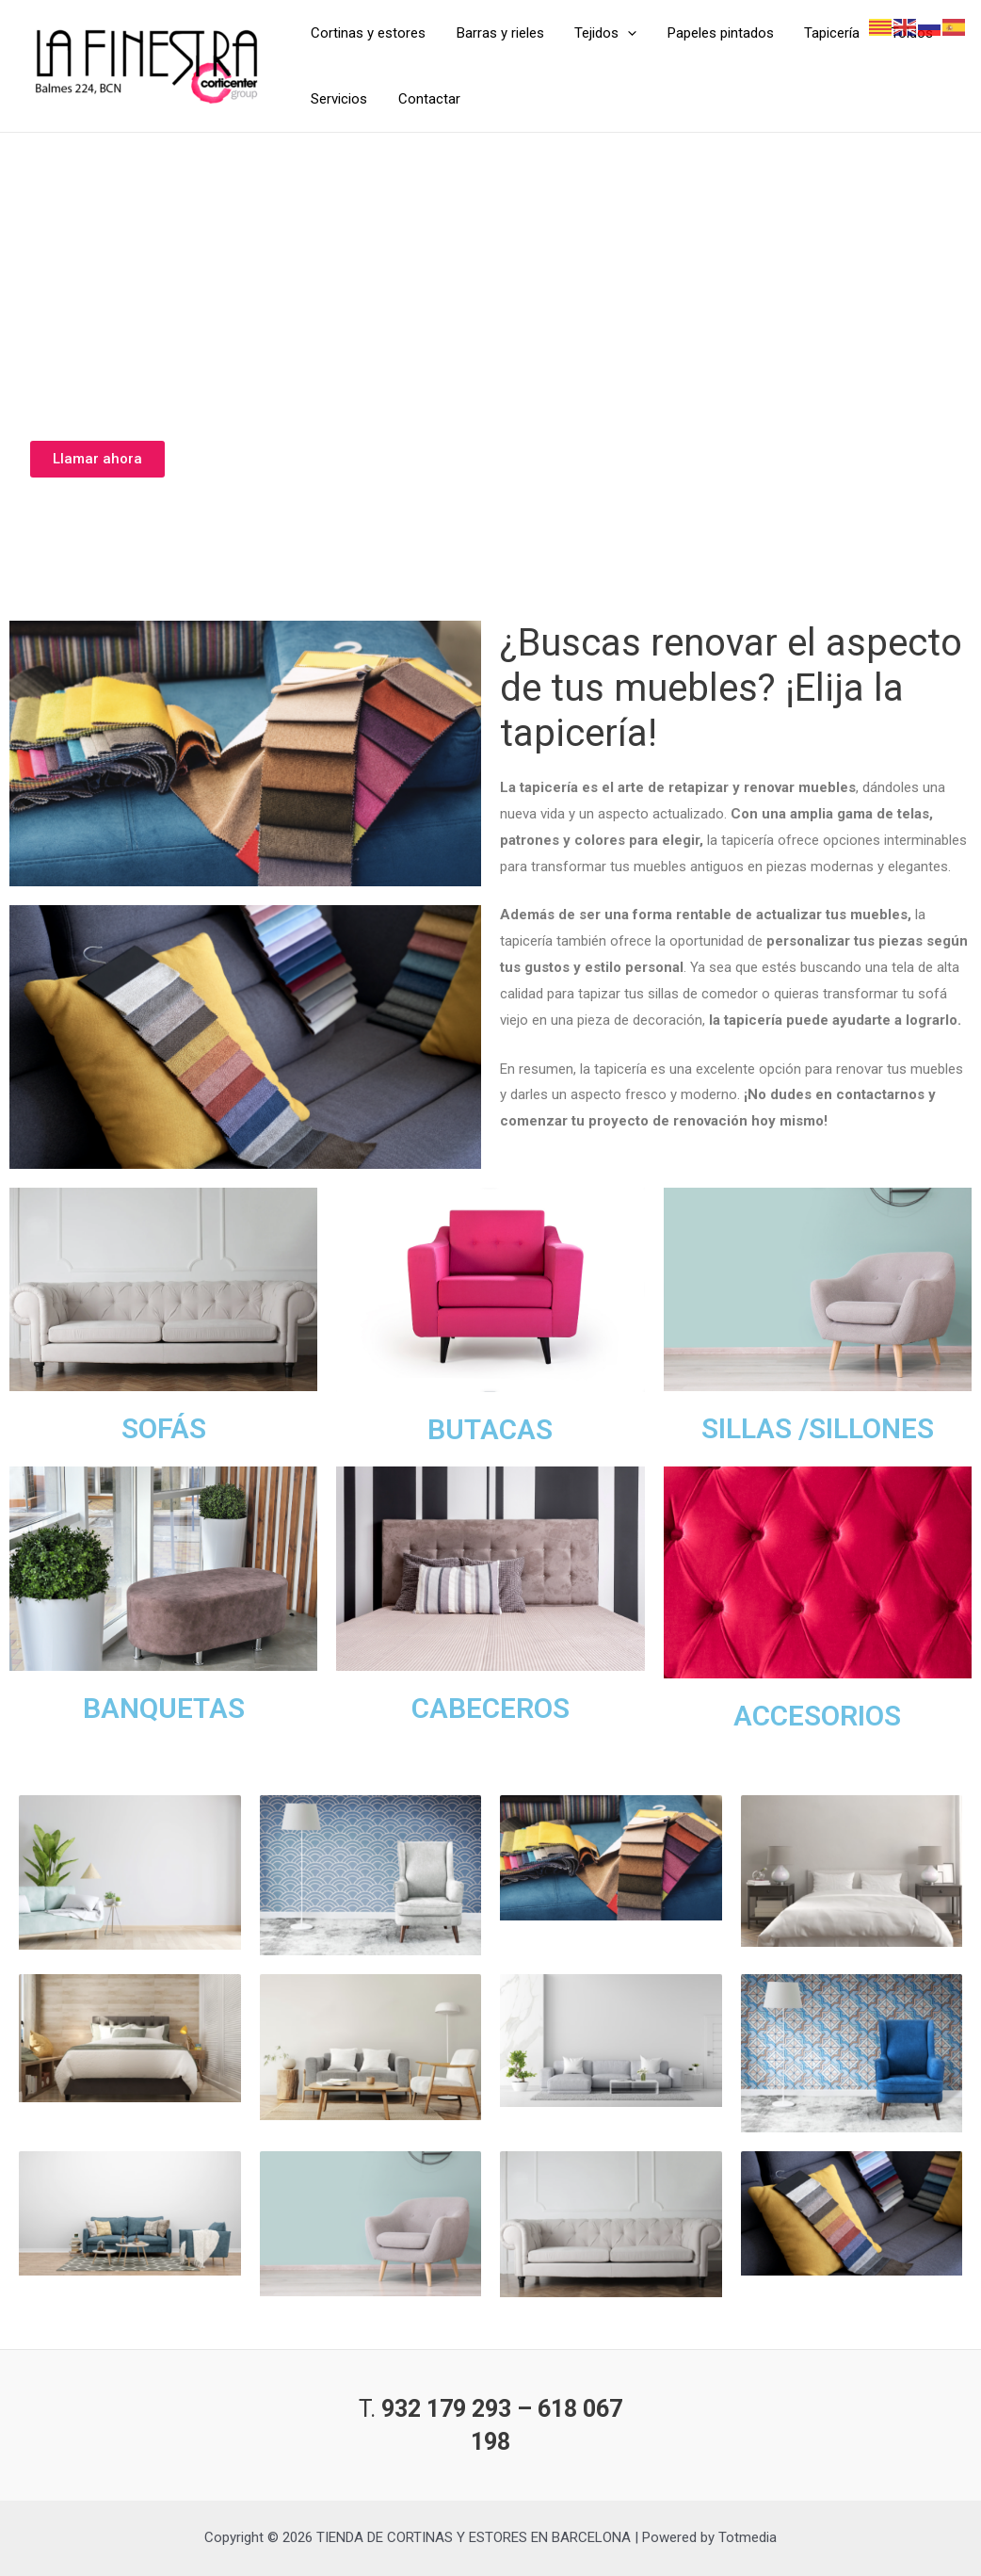 Image resolution: width=981 pixels, height=2576 pixels. Describe the element at coordinates (490, 1429) in the screenshot. I see `BUTACAS` at that location.